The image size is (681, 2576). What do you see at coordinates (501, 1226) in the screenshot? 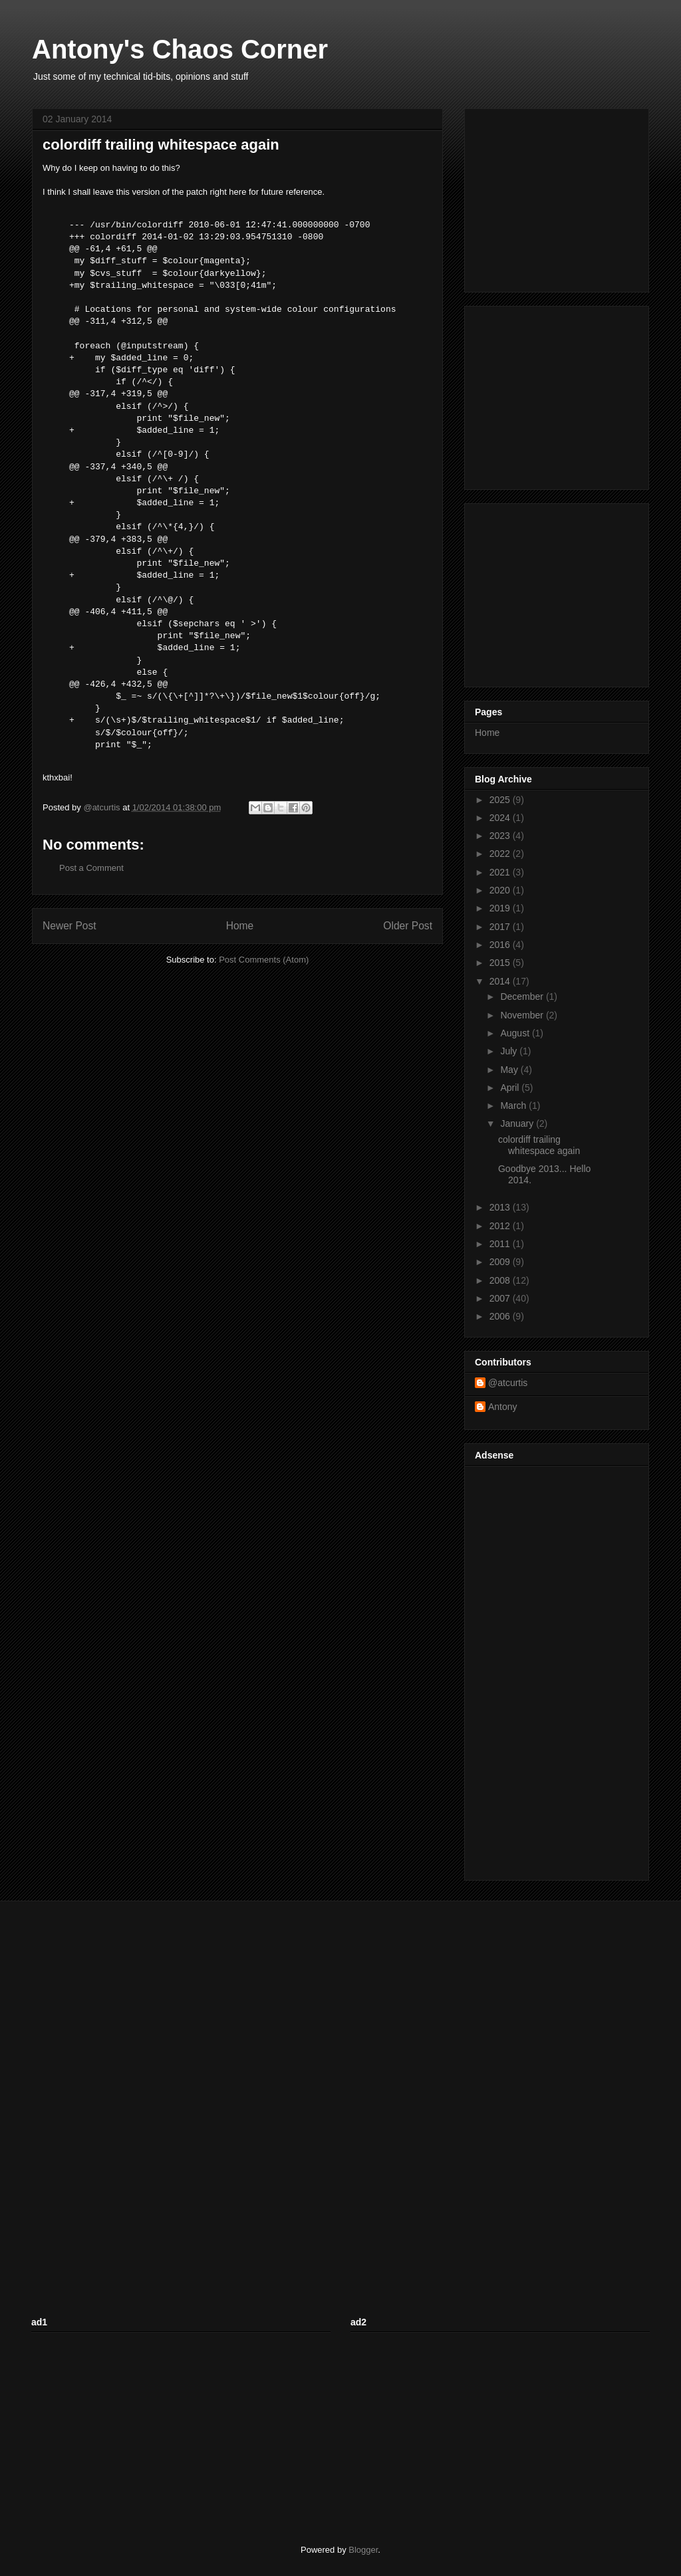
I see `2012` at bounding box center [501, 1226].